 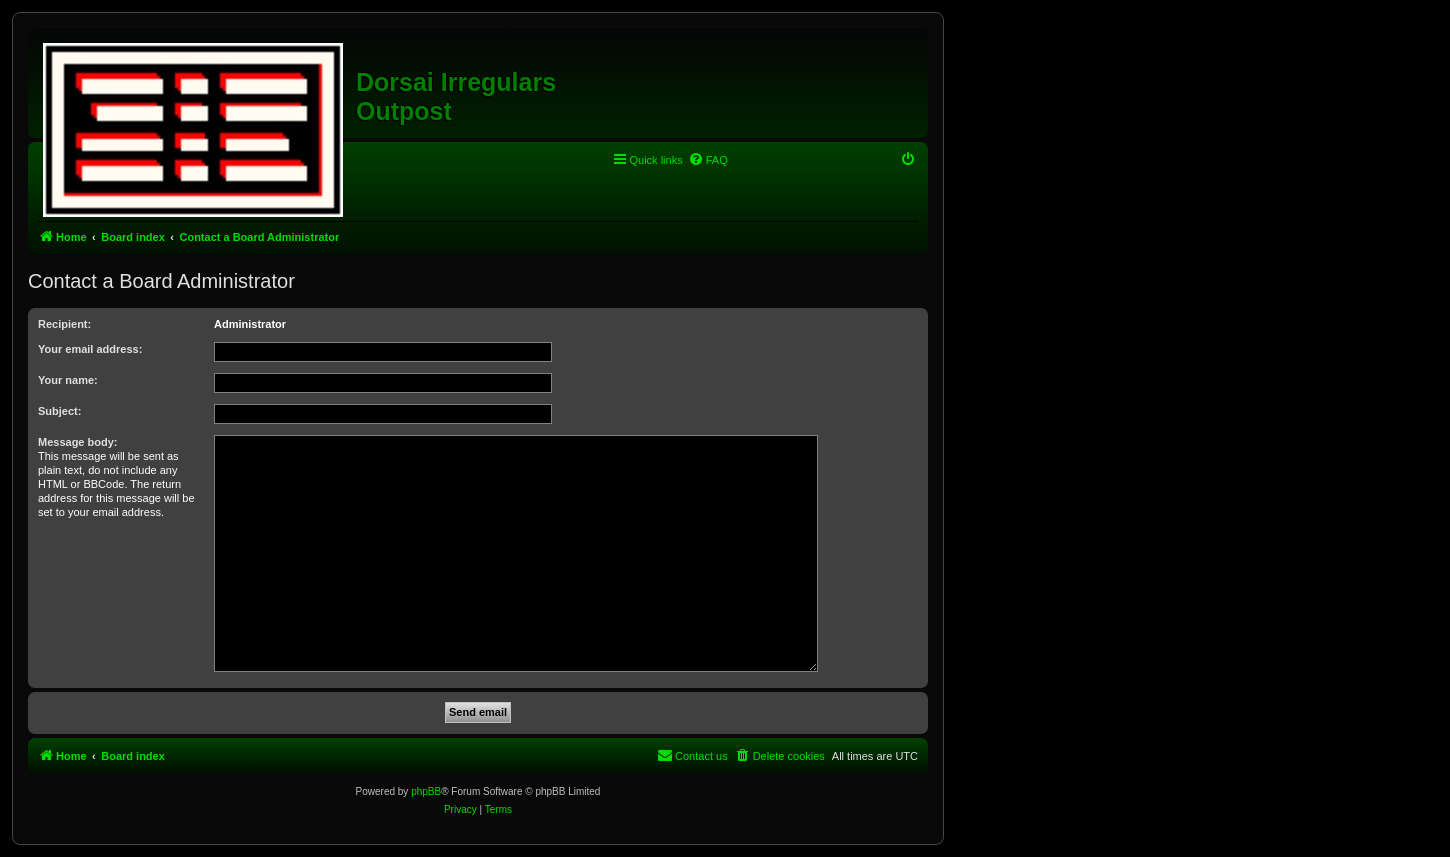 I want to click on Subject:, so click(x=59, y=411).